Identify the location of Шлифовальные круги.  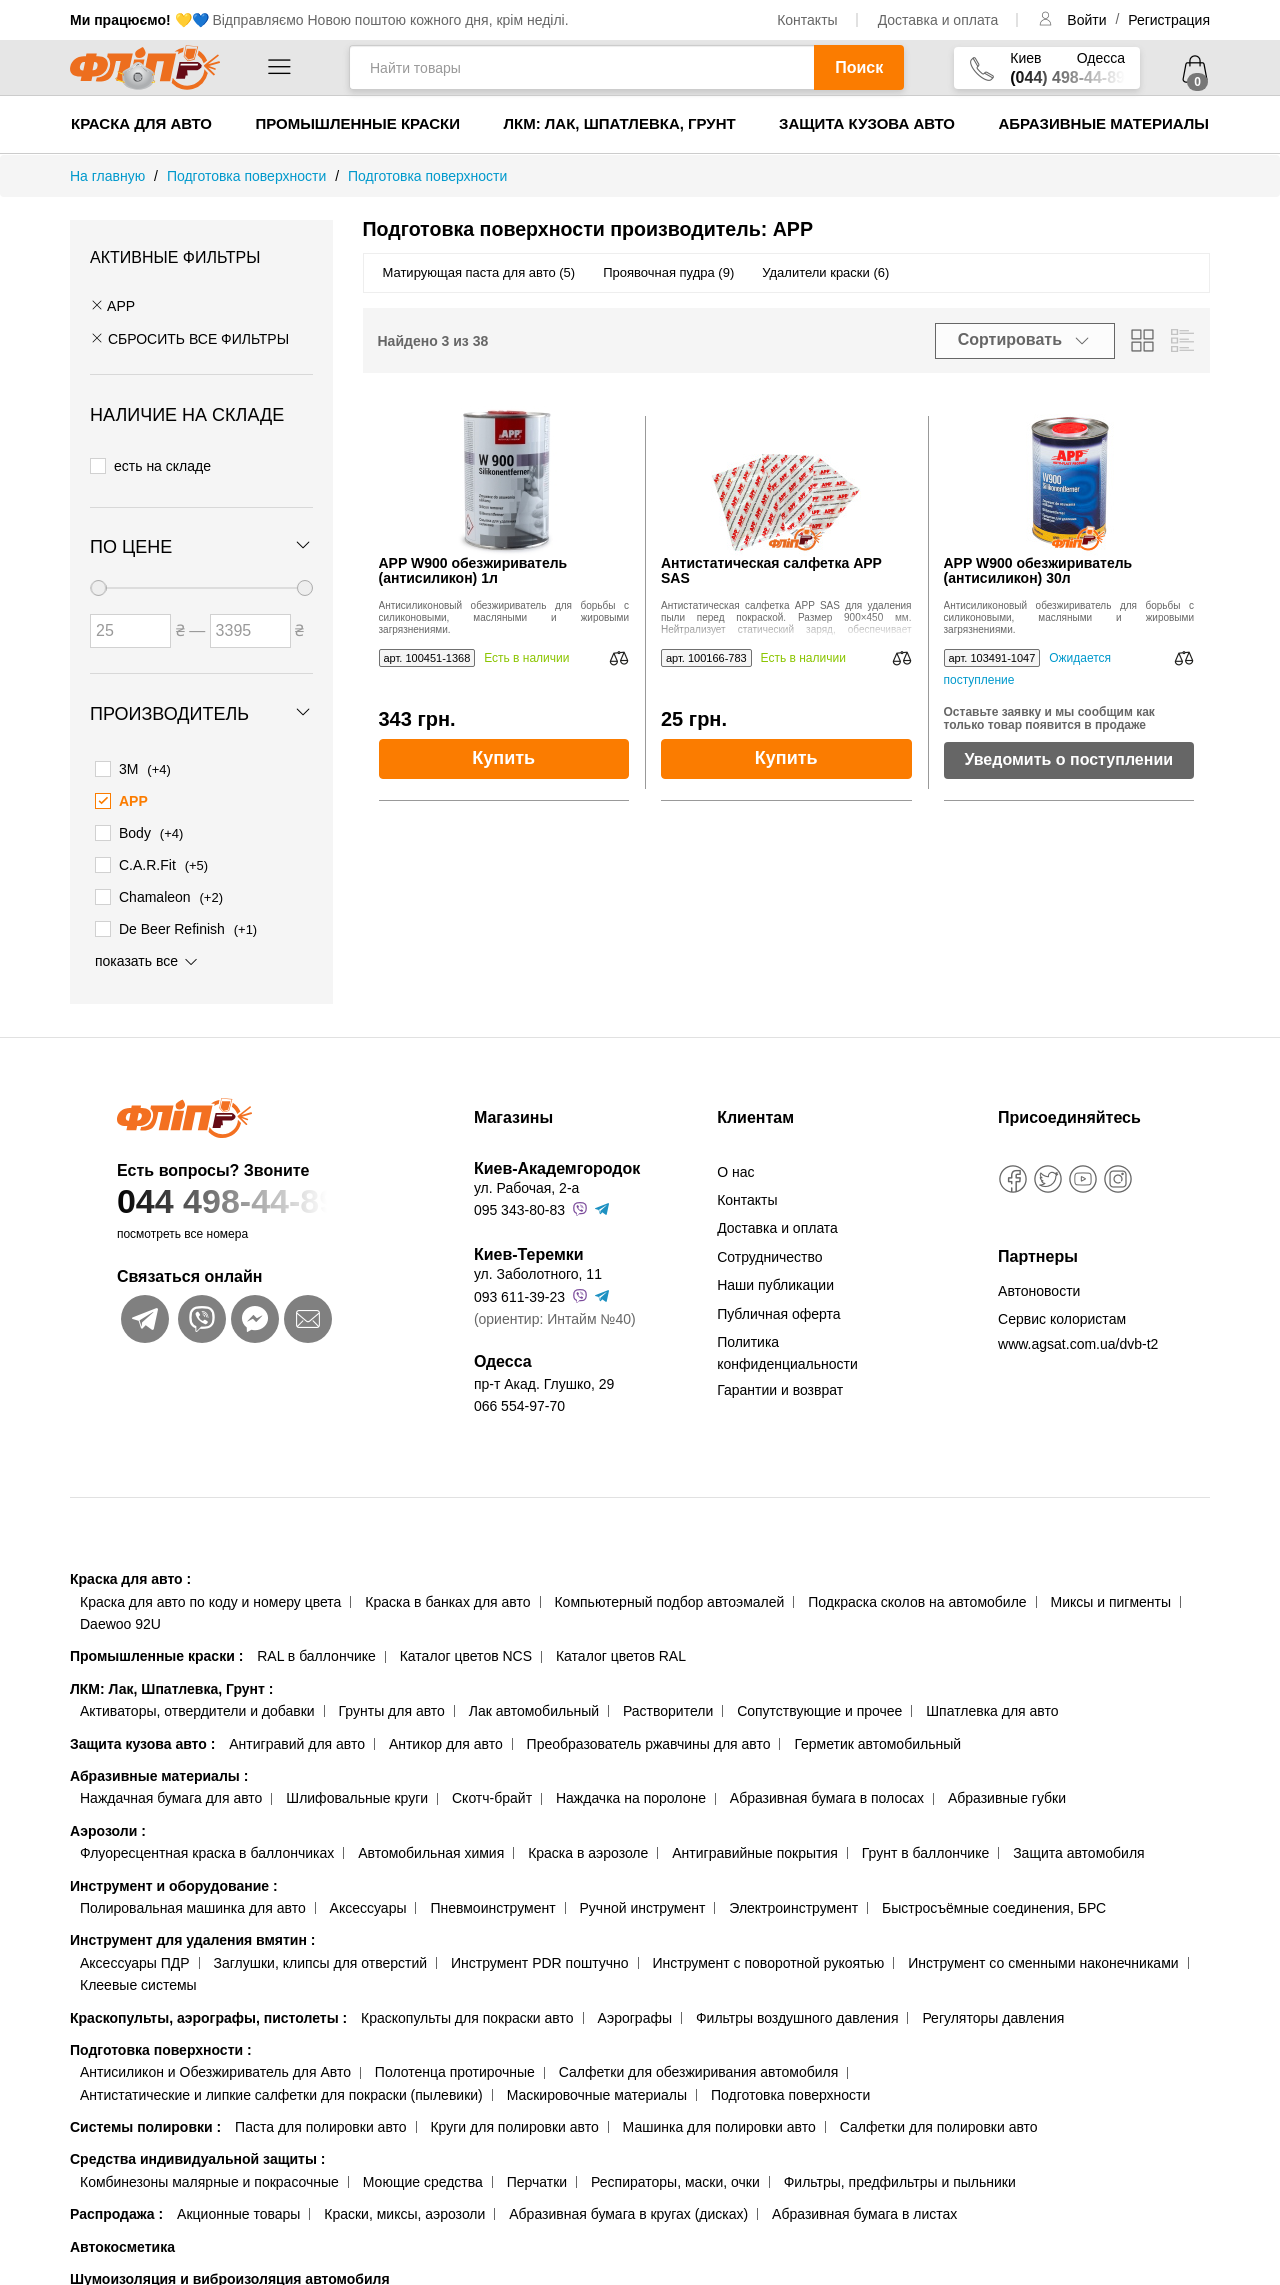
(357, 1794).